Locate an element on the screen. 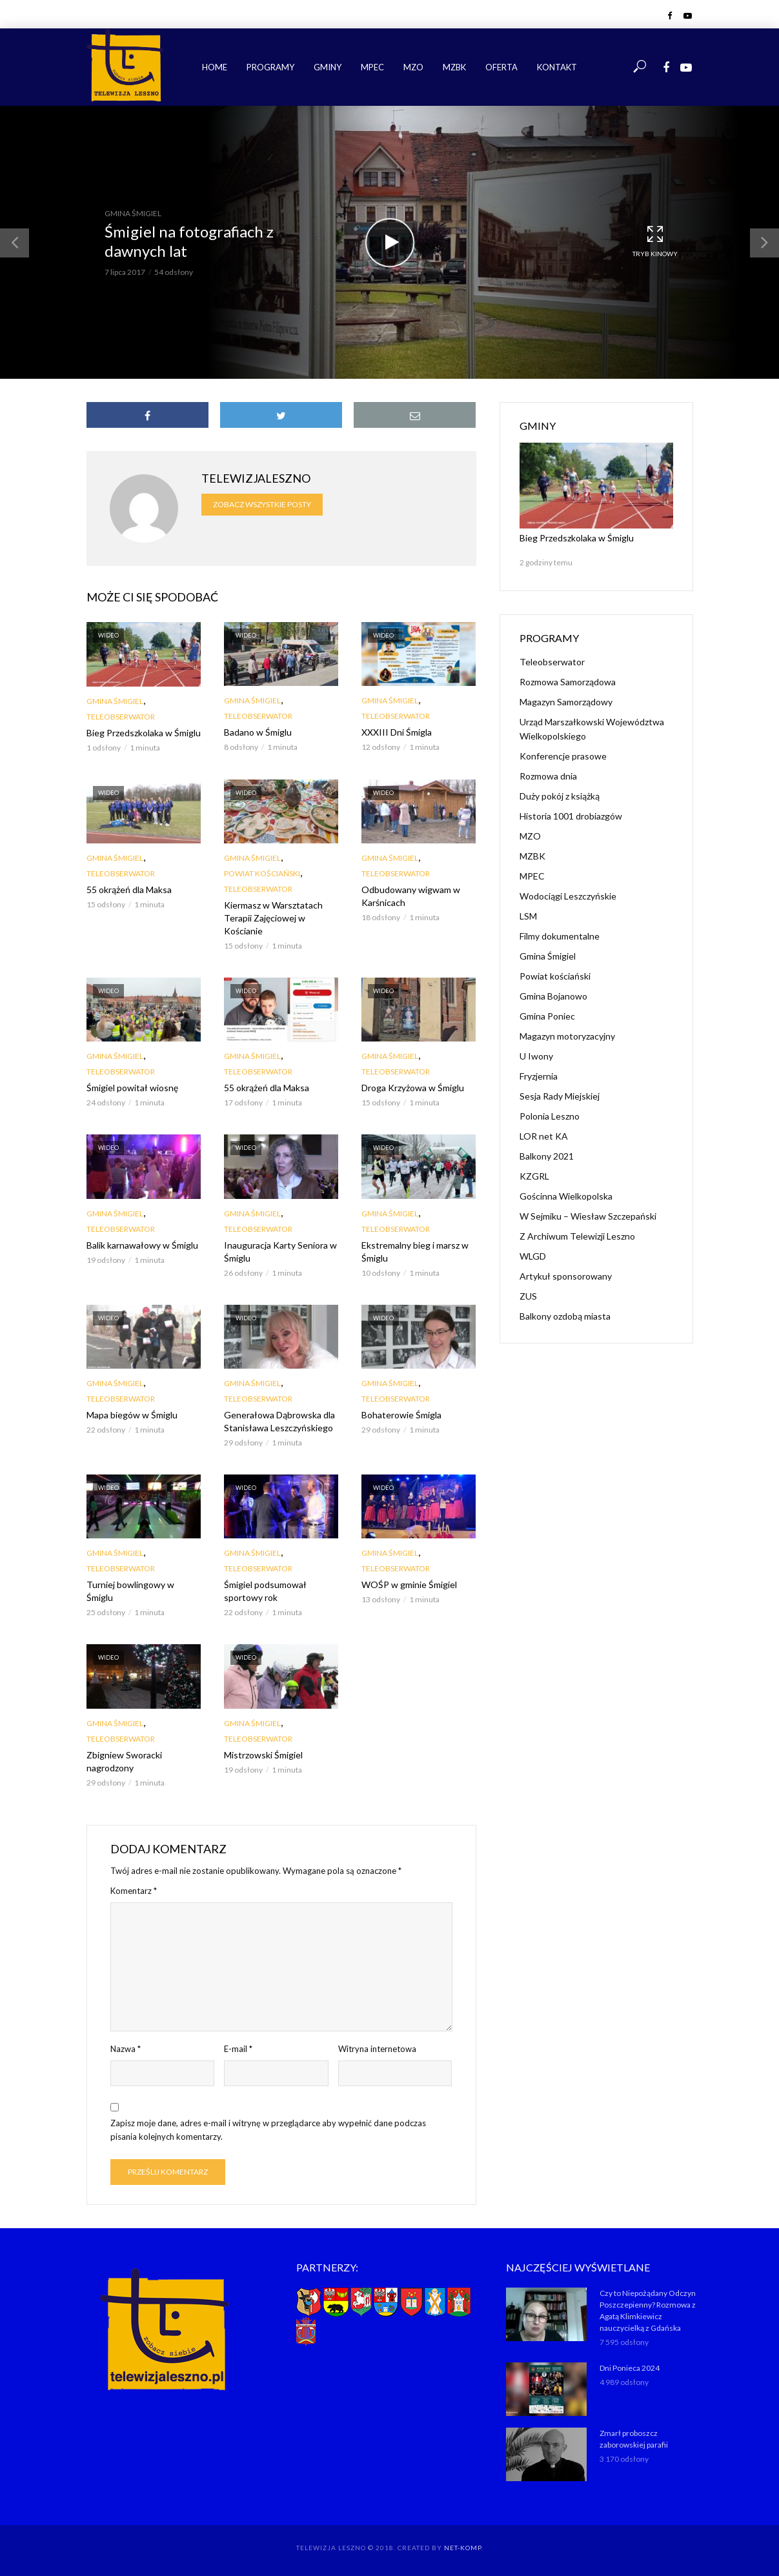 This screenshot has height=2576, width=779. Magazyn motoryzacyjny is located at coordinates (567, 1036).